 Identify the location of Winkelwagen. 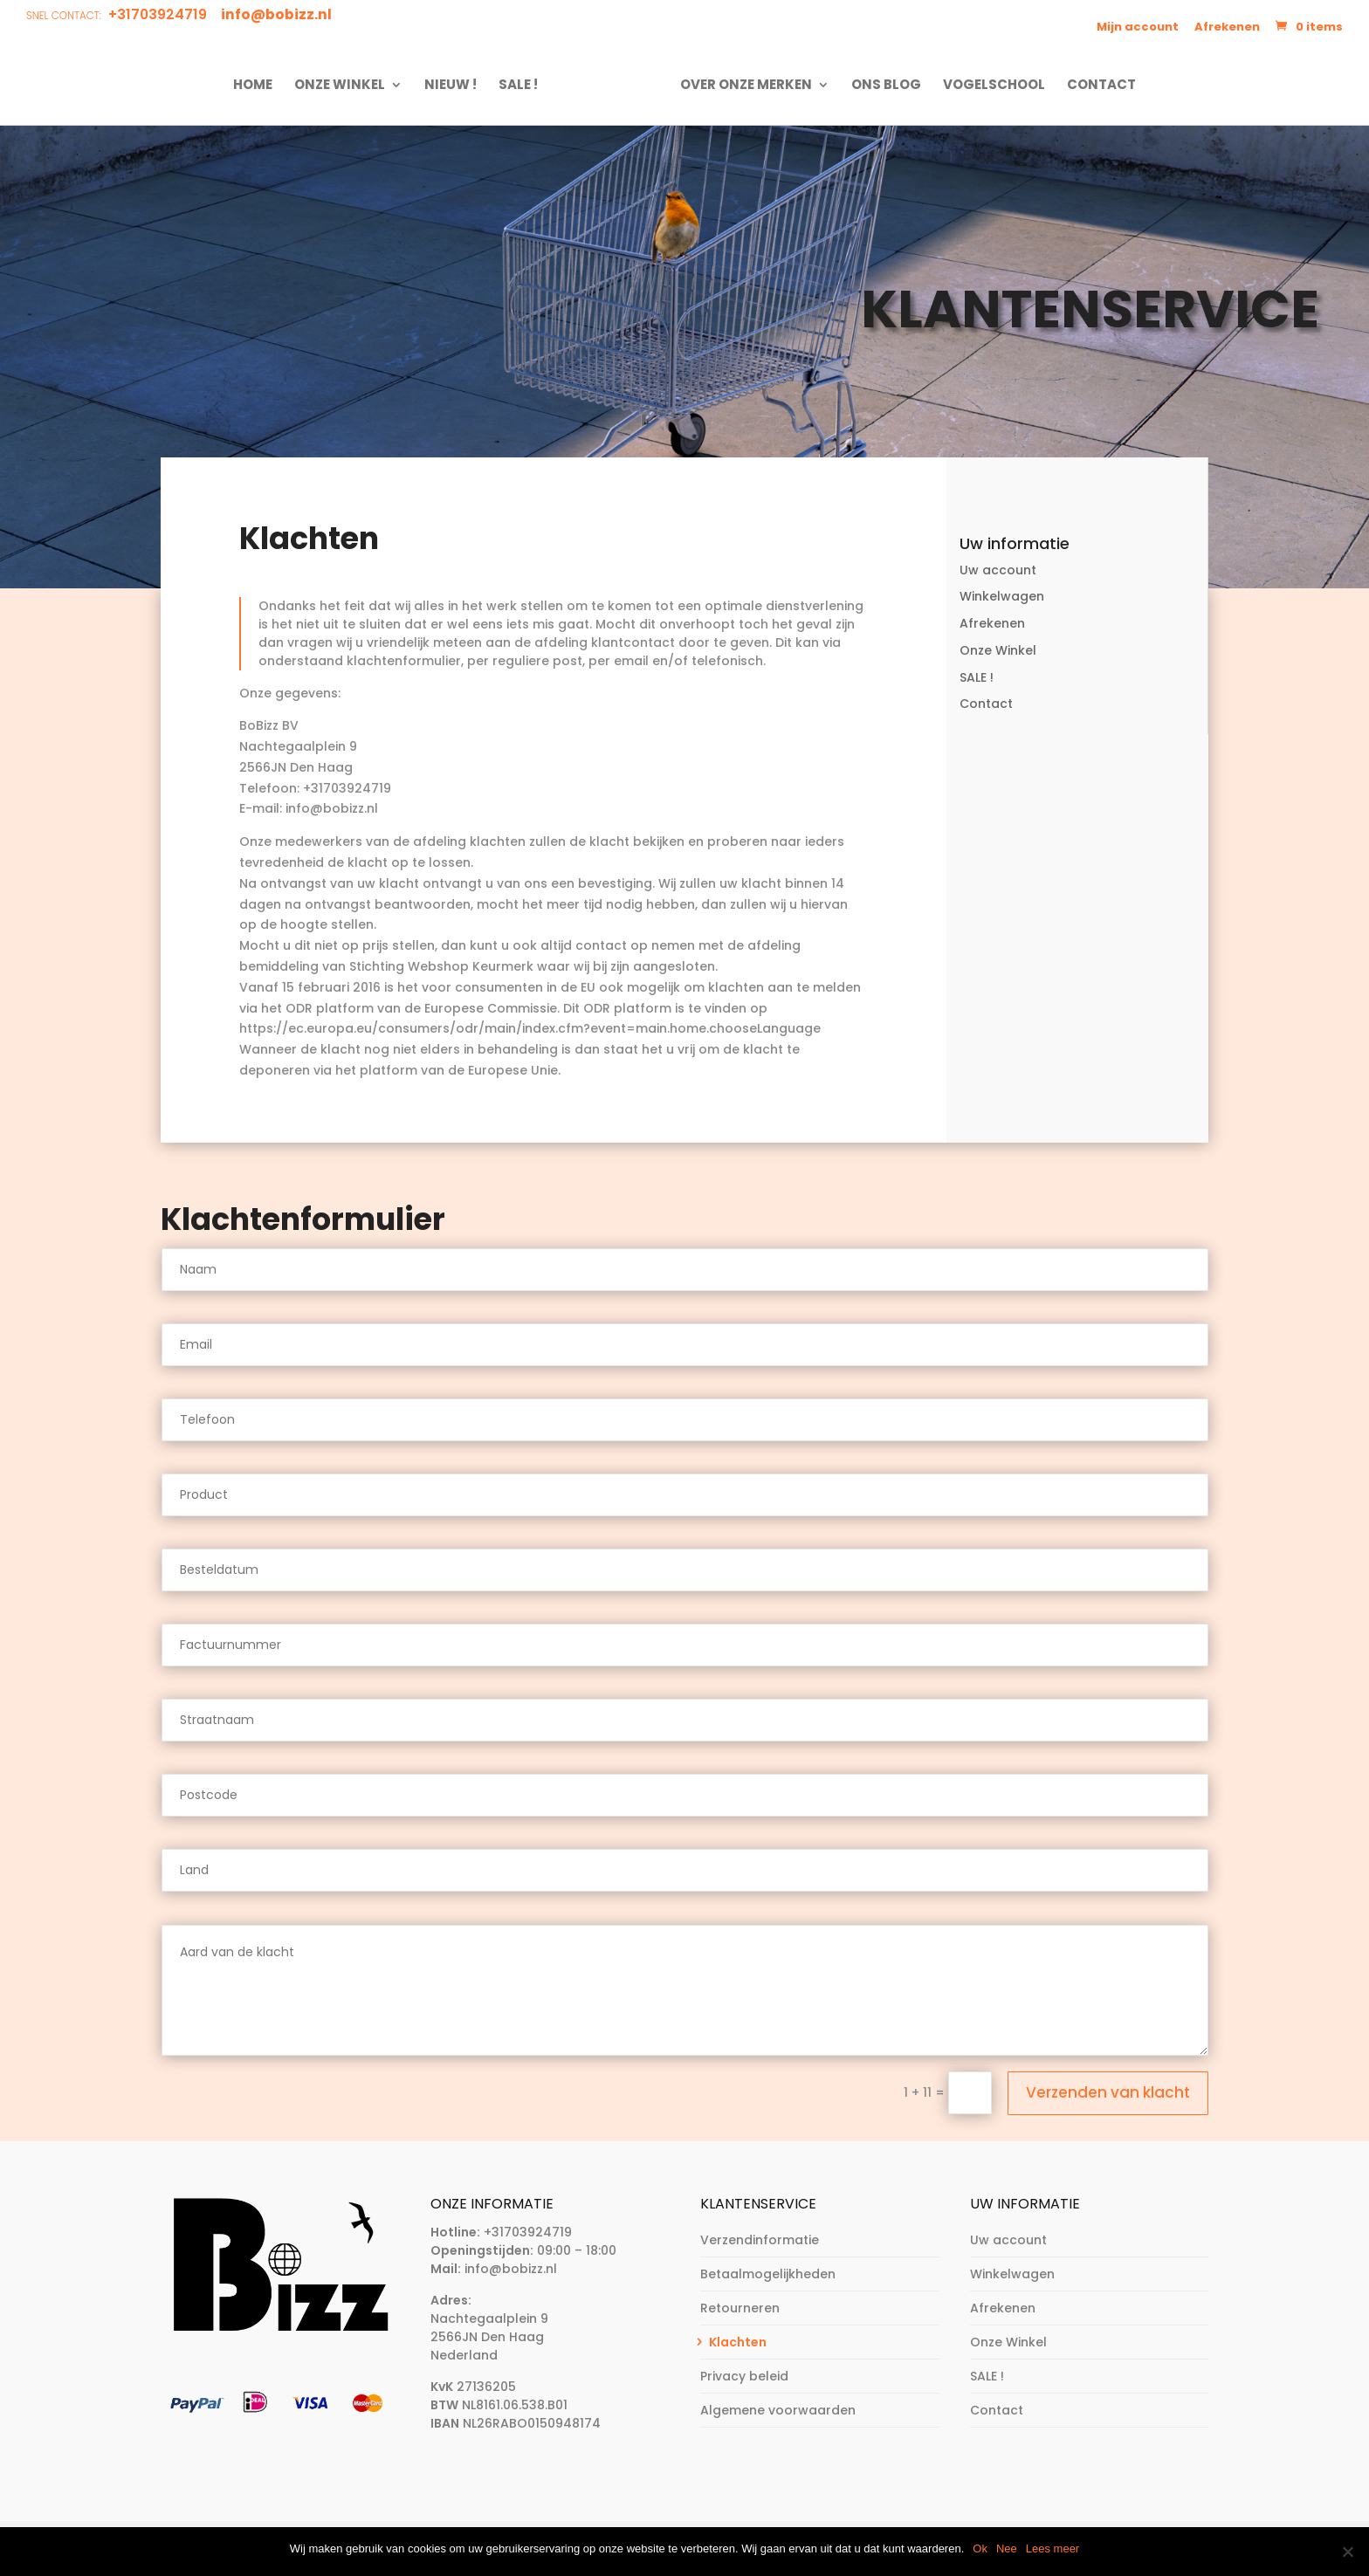
(1002, 596).